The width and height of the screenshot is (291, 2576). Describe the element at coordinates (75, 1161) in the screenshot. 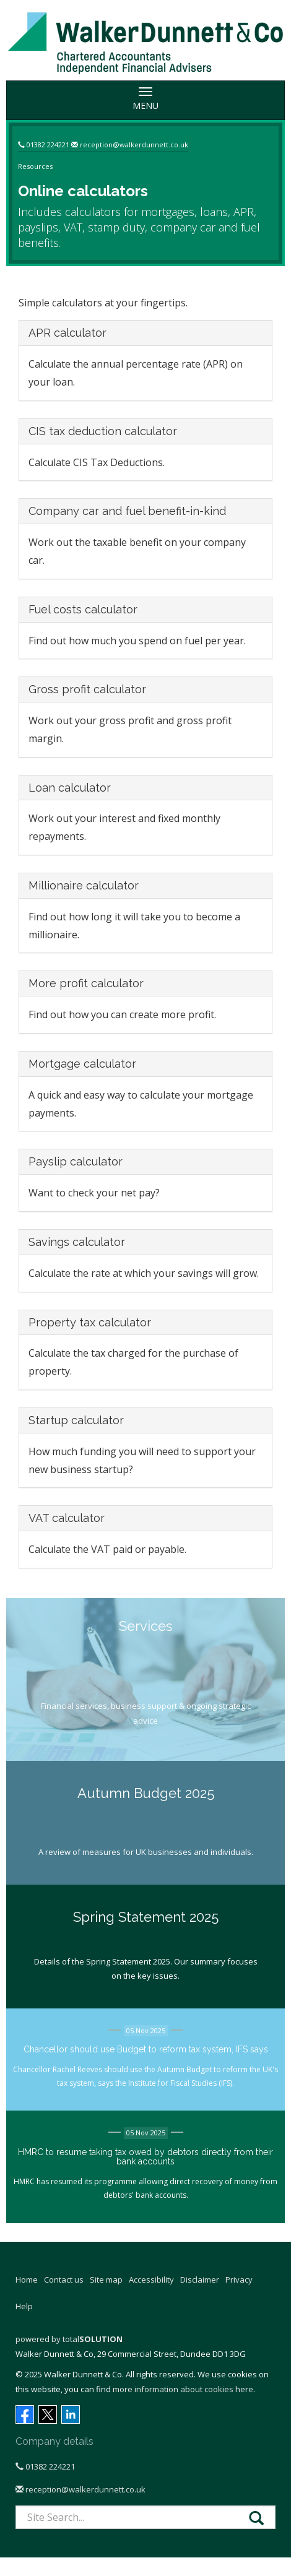

I see `Payslip calculator` at that location.